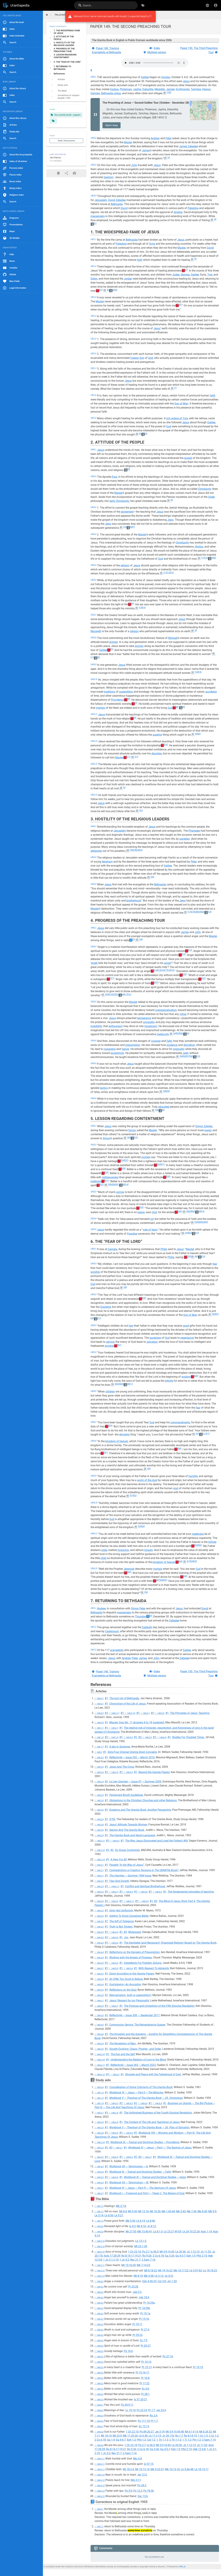 This screenshot has height=2576, width=221. Describe the element at coordinates (93, 614) in the screenshot. I see `149:2.7` at that location.